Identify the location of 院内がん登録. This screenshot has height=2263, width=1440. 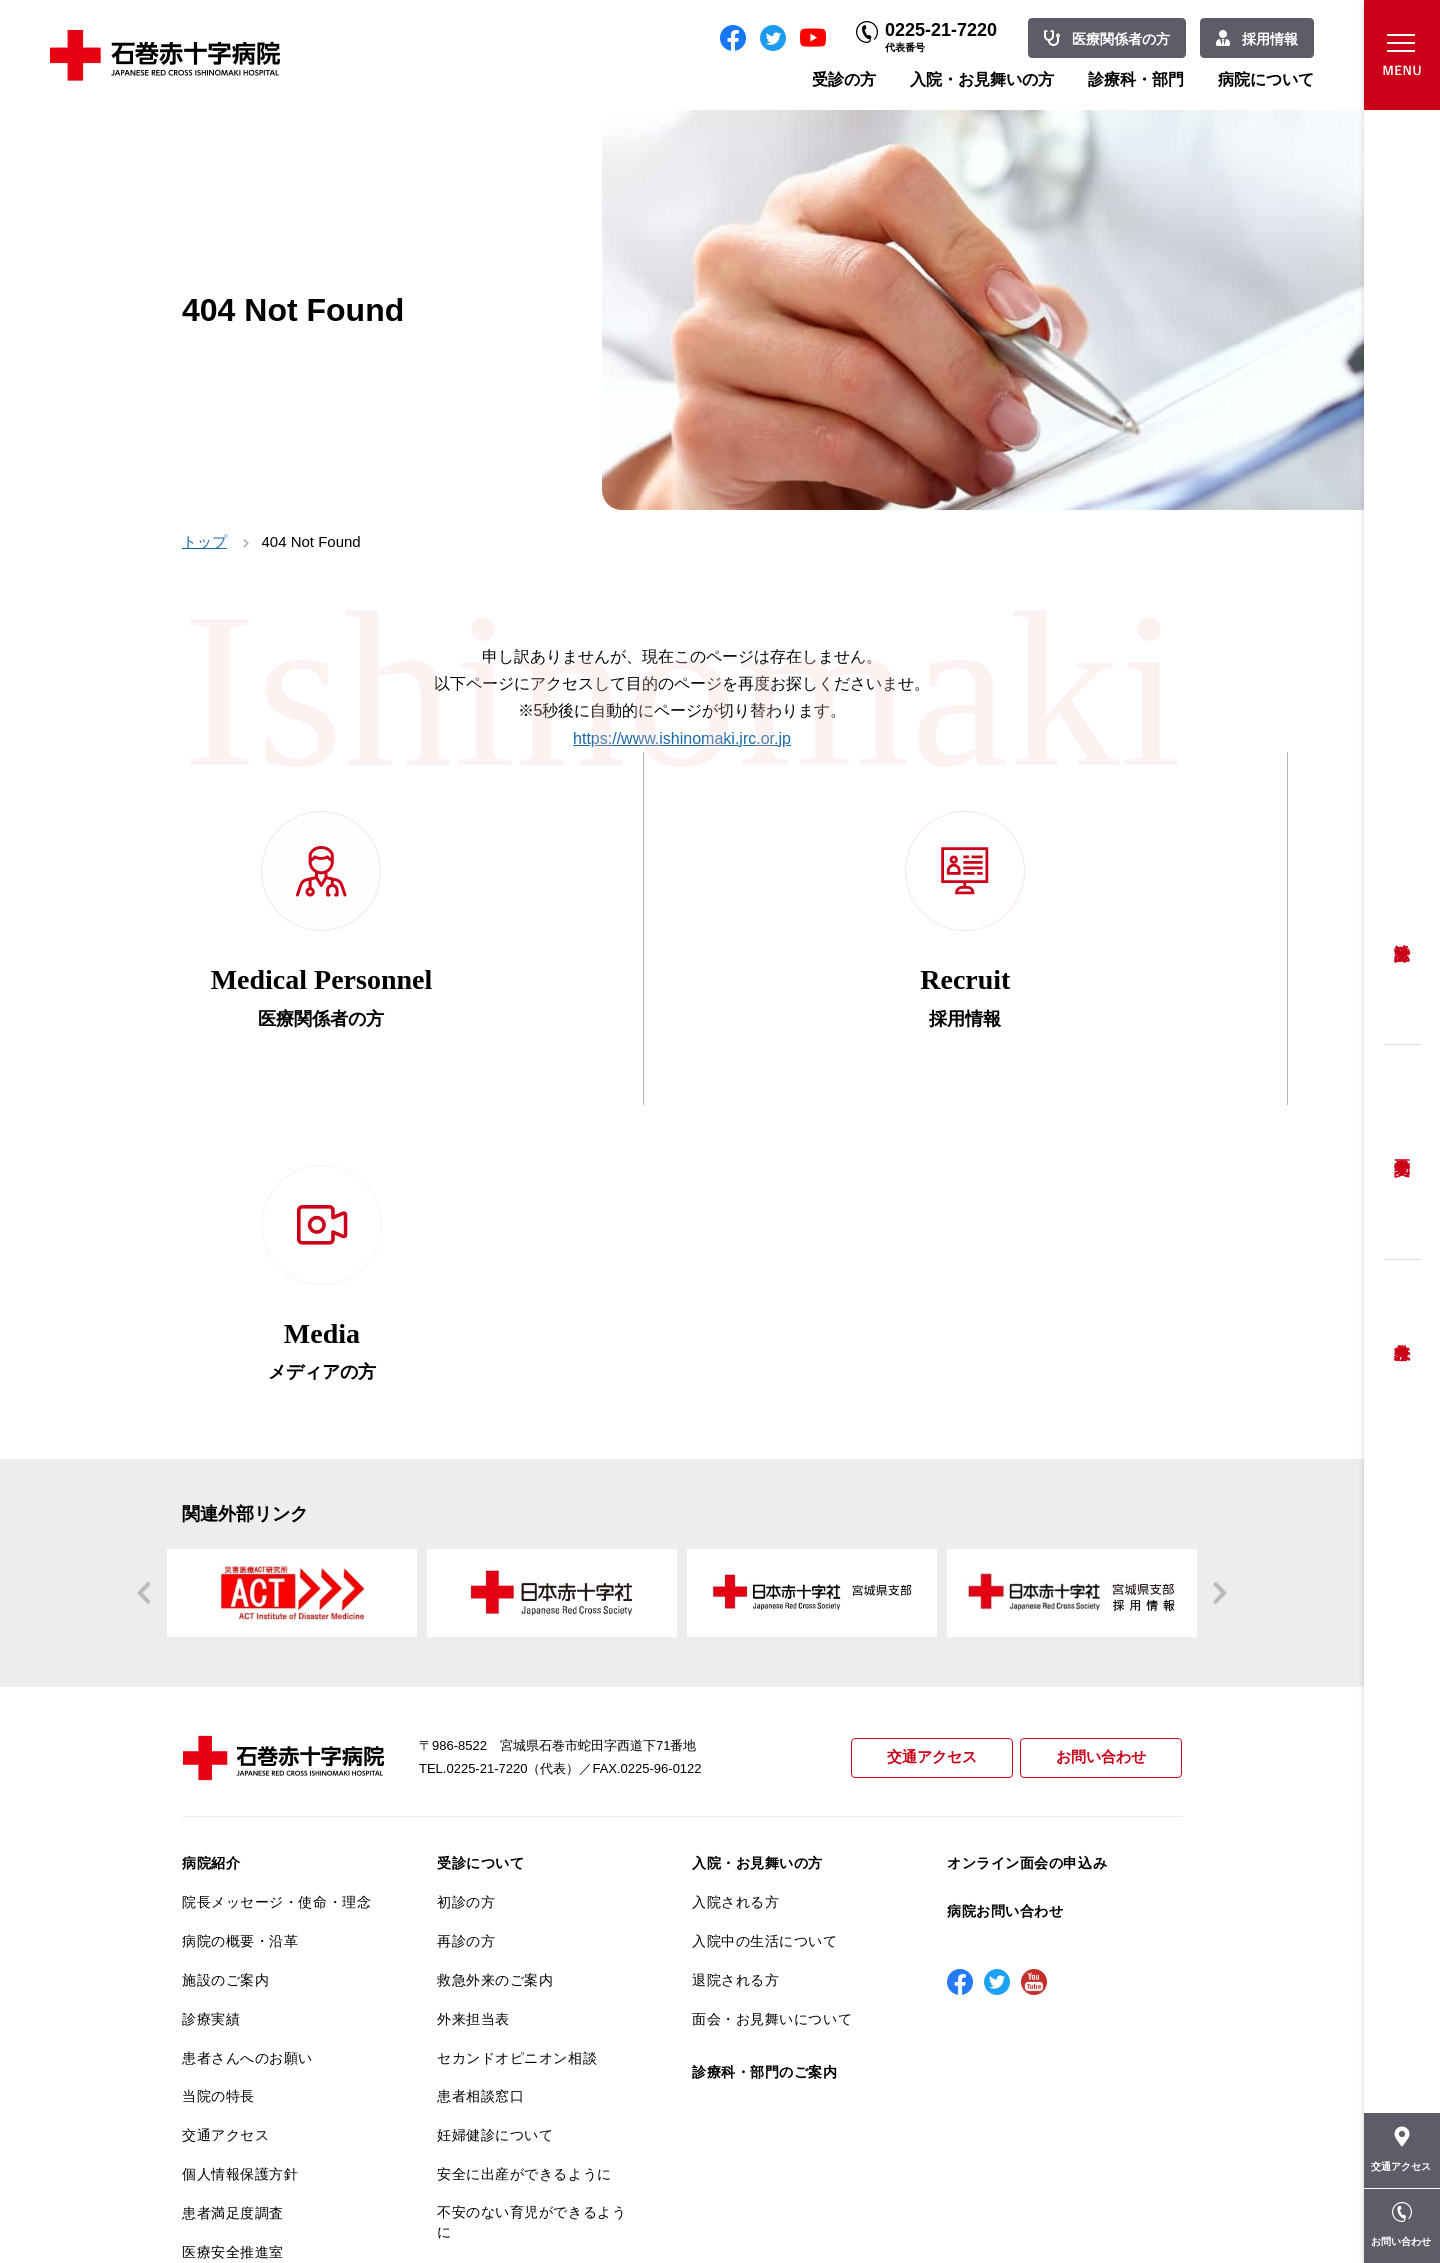
(225, 2011).